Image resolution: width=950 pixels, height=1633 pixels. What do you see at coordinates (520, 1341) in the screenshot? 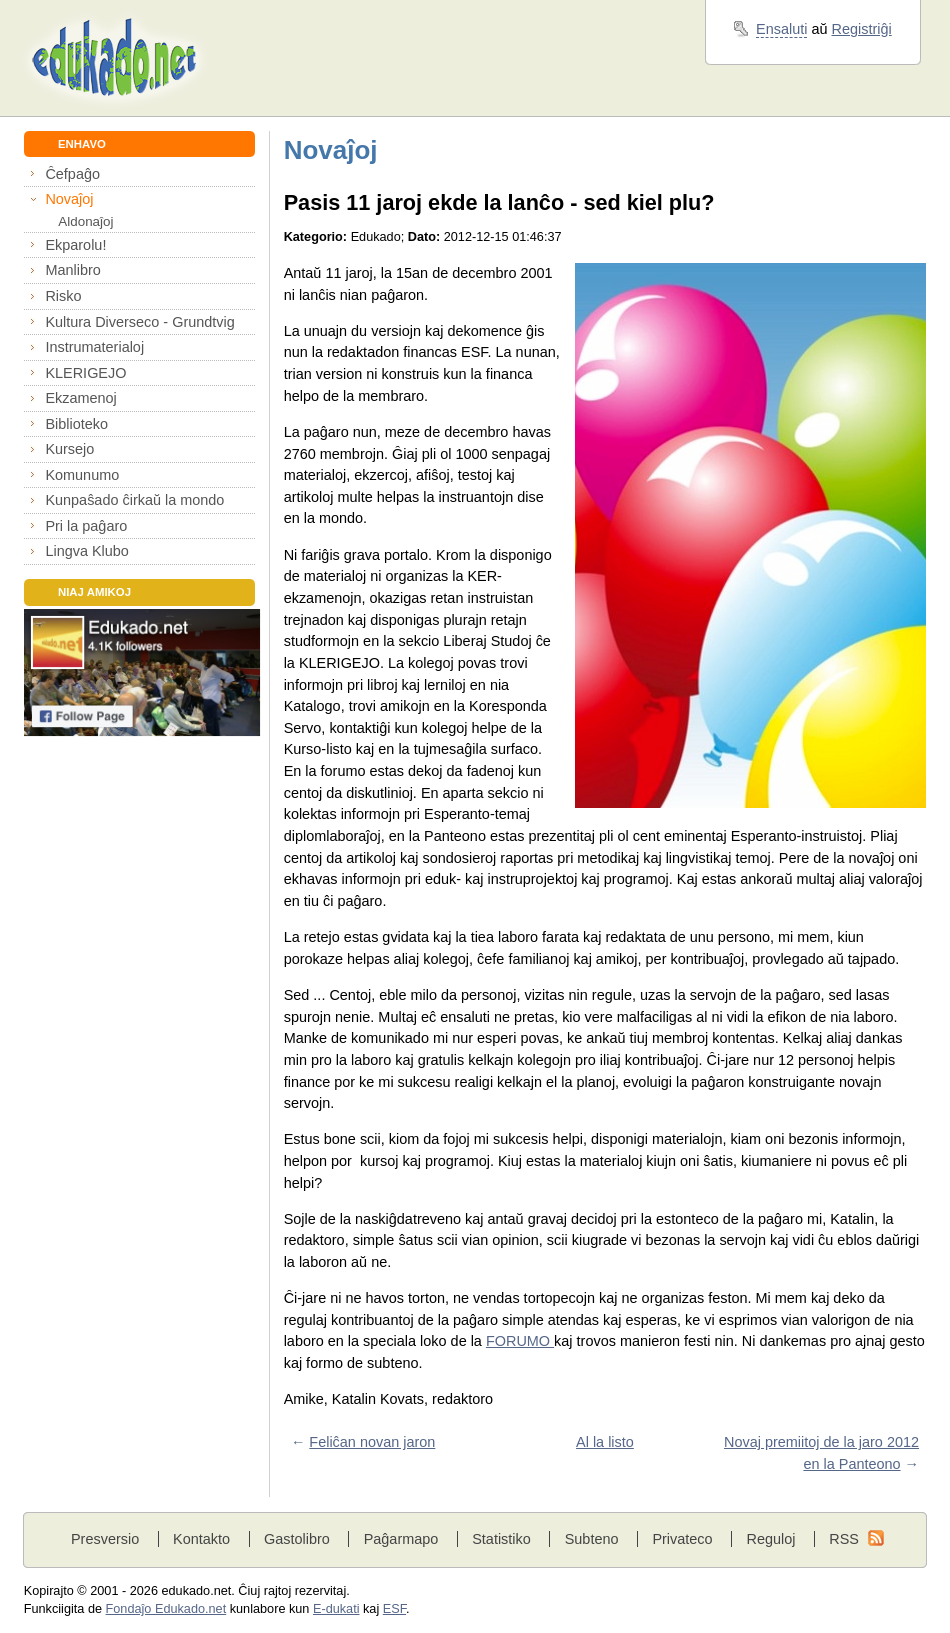
I see `FORUMO` at bounding box center [520, 1341].